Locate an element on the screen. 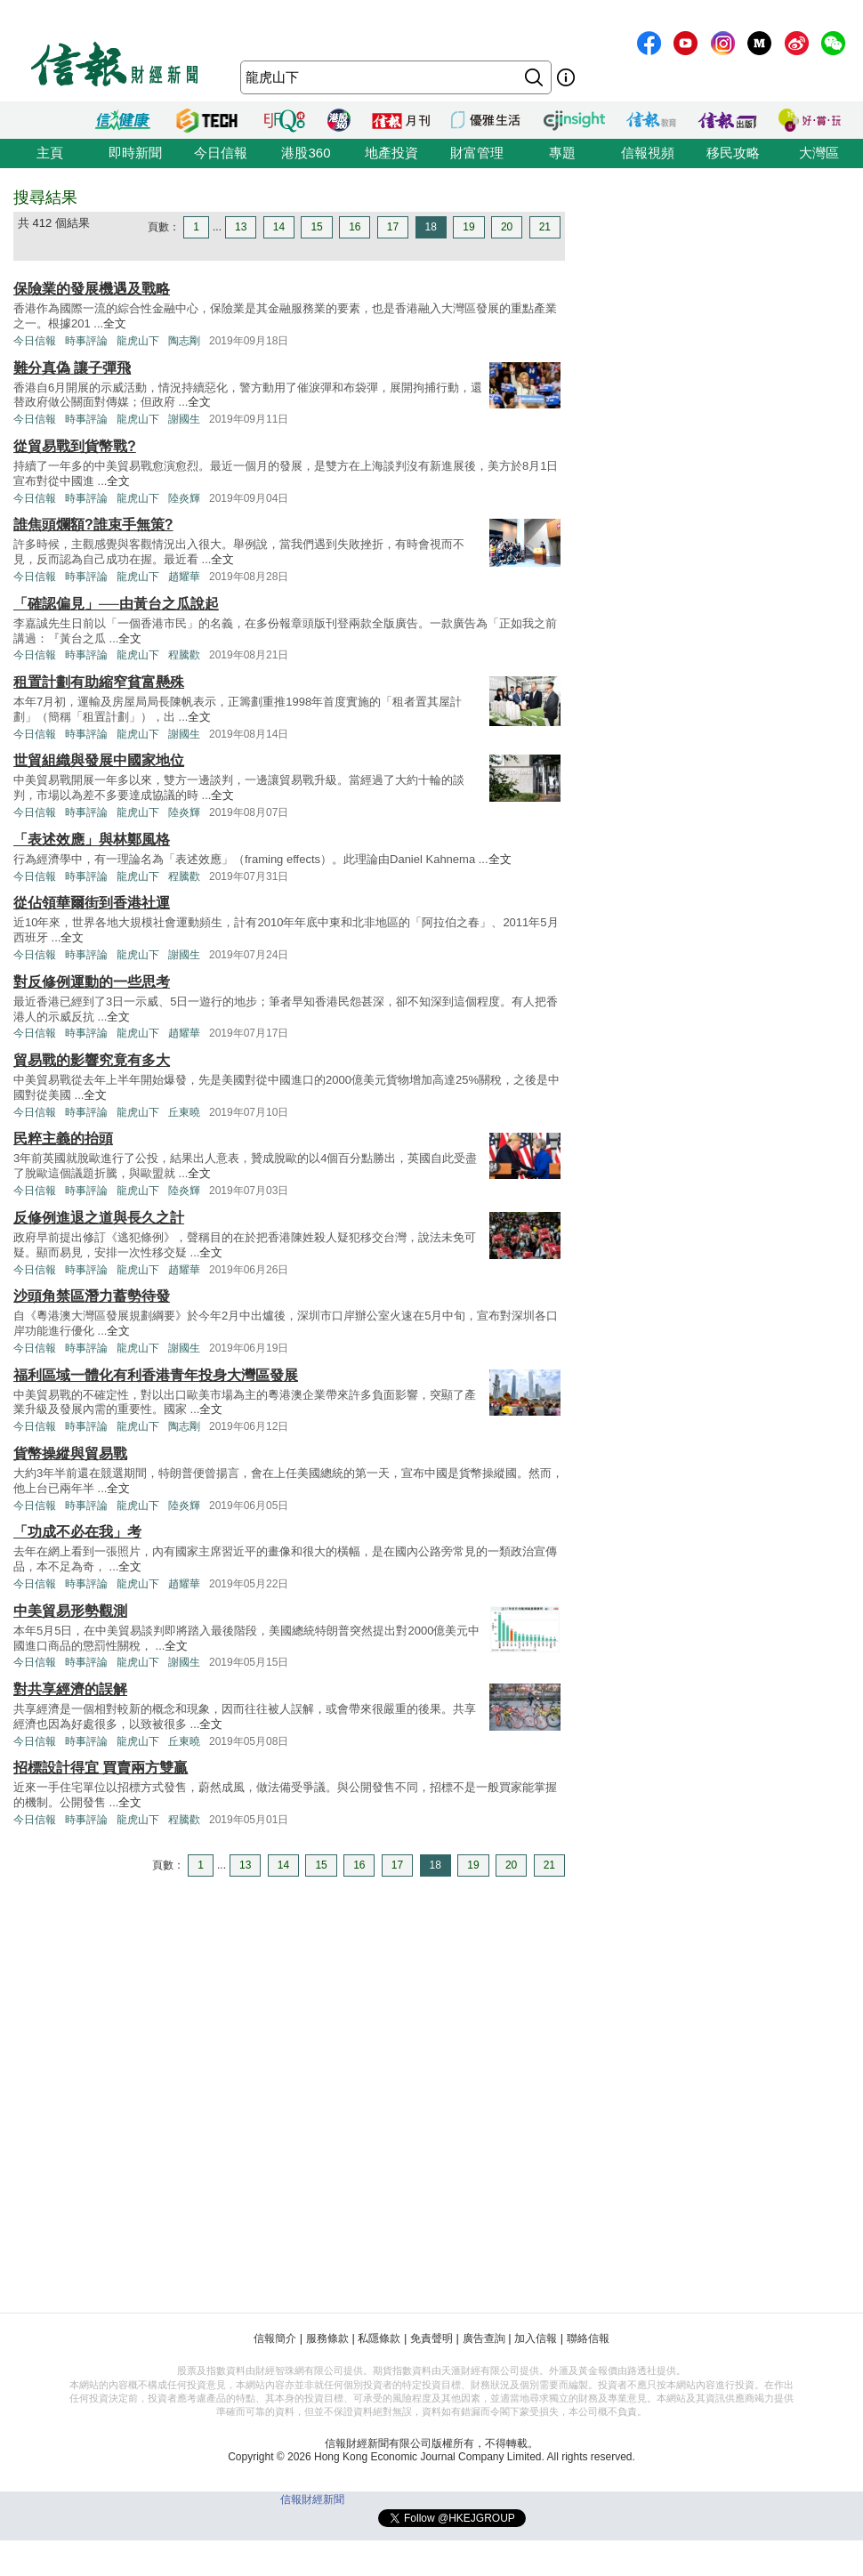  趙耀華 is located at coordinates (184, 576).